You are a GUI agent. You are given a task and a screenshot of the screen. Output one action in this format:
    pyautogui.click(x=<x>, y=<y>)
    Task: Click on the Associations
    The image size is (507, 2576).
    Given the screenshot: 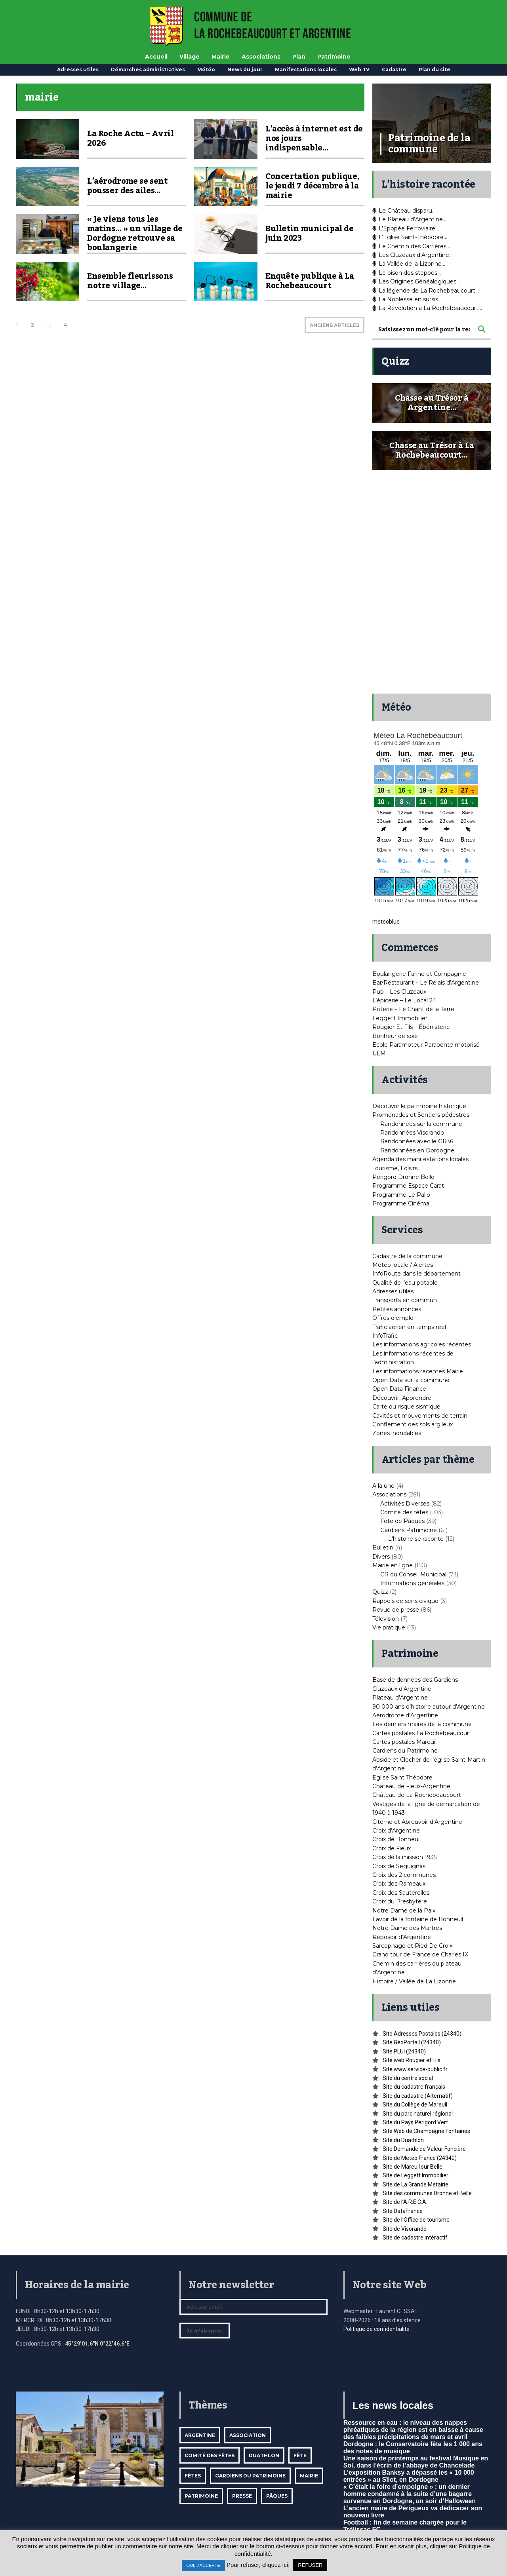 What is the action you would take?
    pyautogui.click(x=261, y=56)
    